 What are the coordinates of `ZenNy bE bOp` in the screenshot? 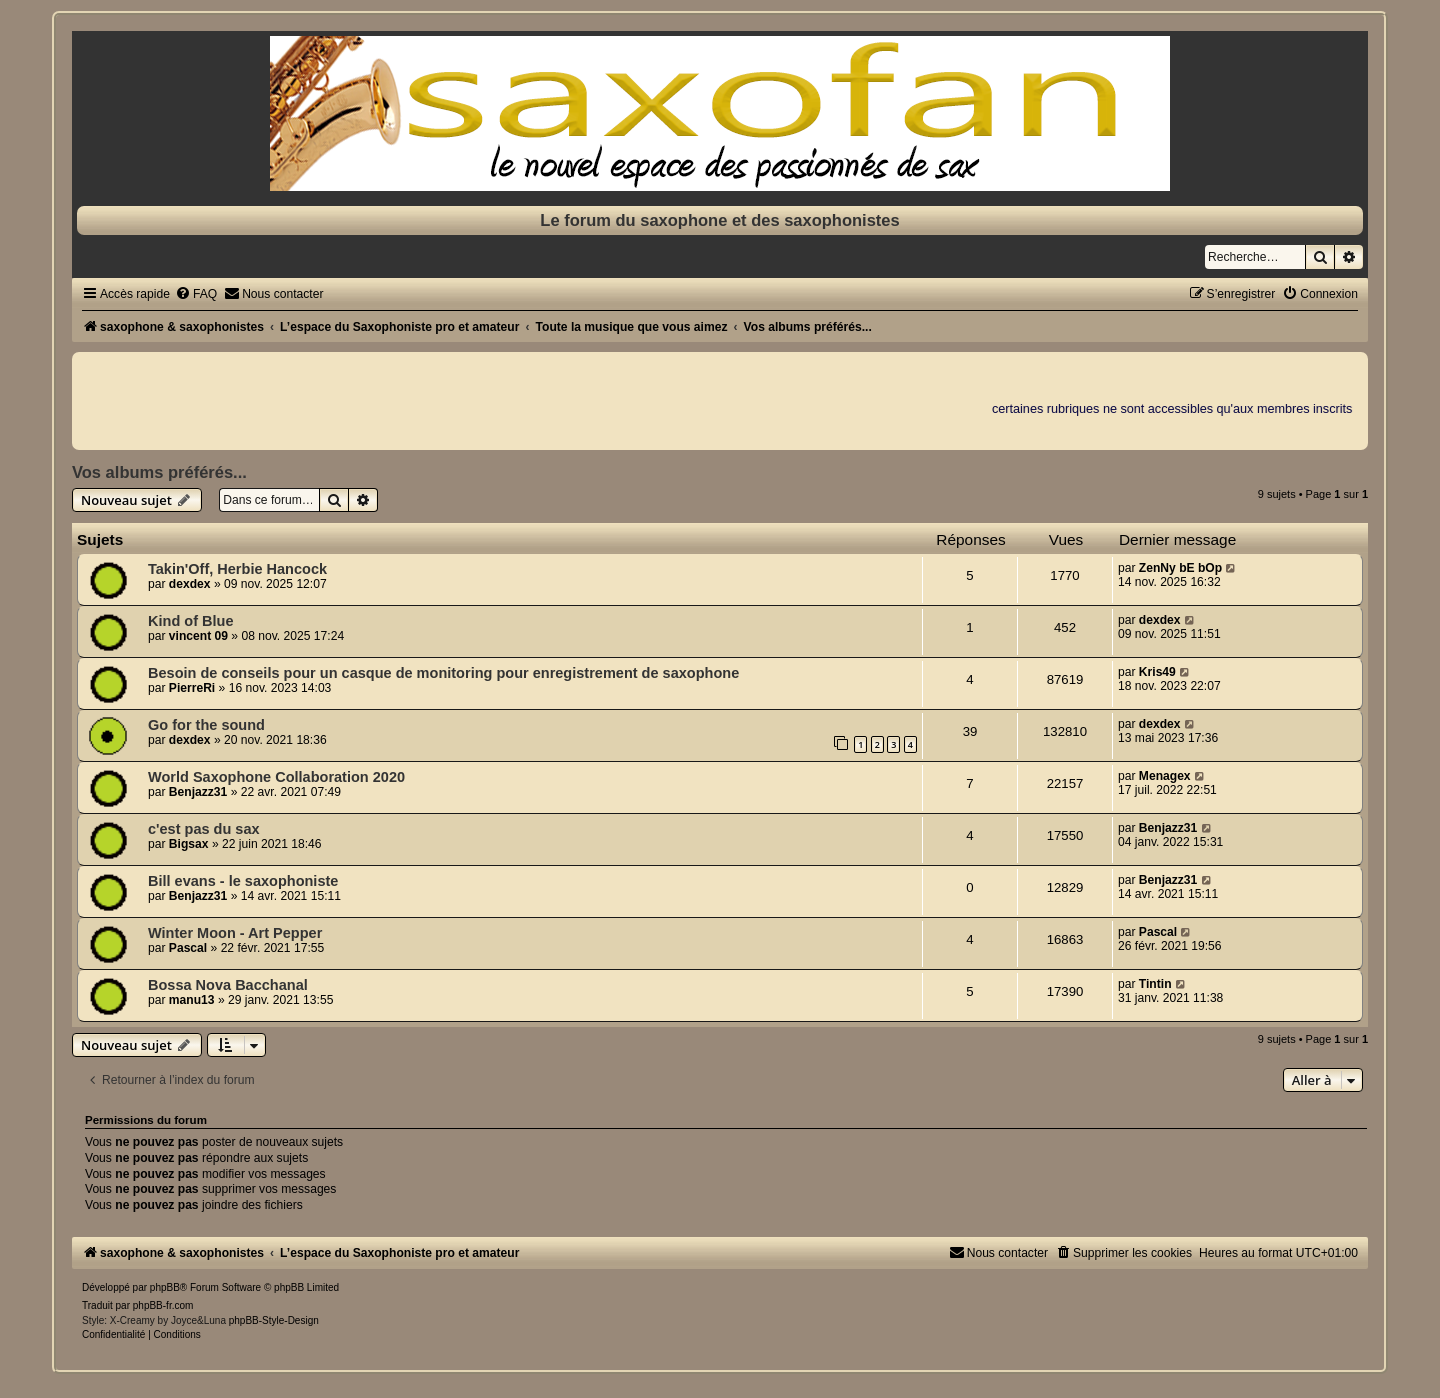 It's located at (1180, 568).